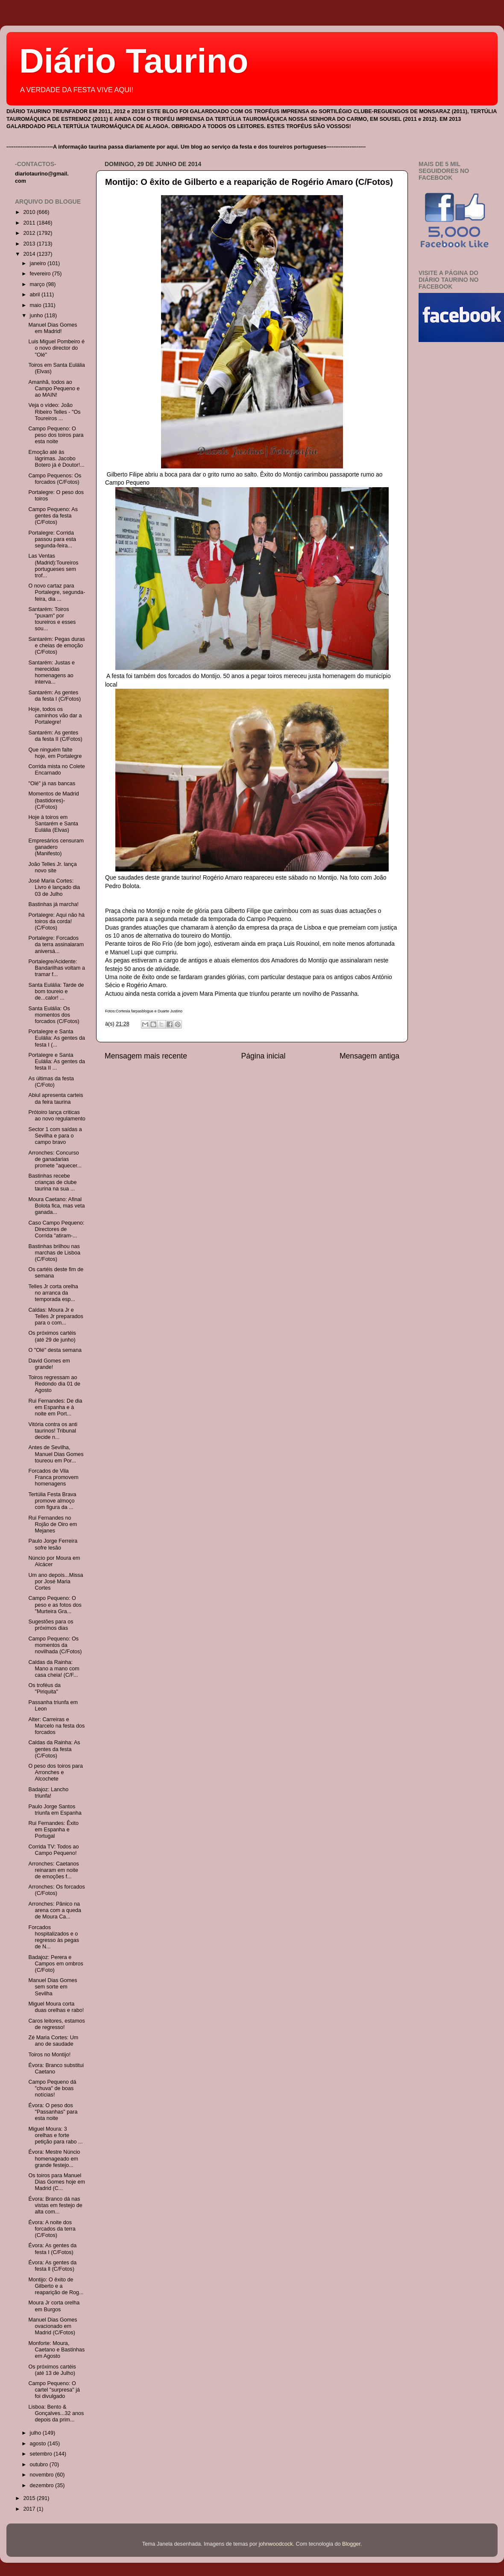 This screenshot has height=2576, width=504. Describe the element at coordinates (55, 736) in the screenshot. I see `Santarém: As gentes da festa II (C/Fotos)` at that location.